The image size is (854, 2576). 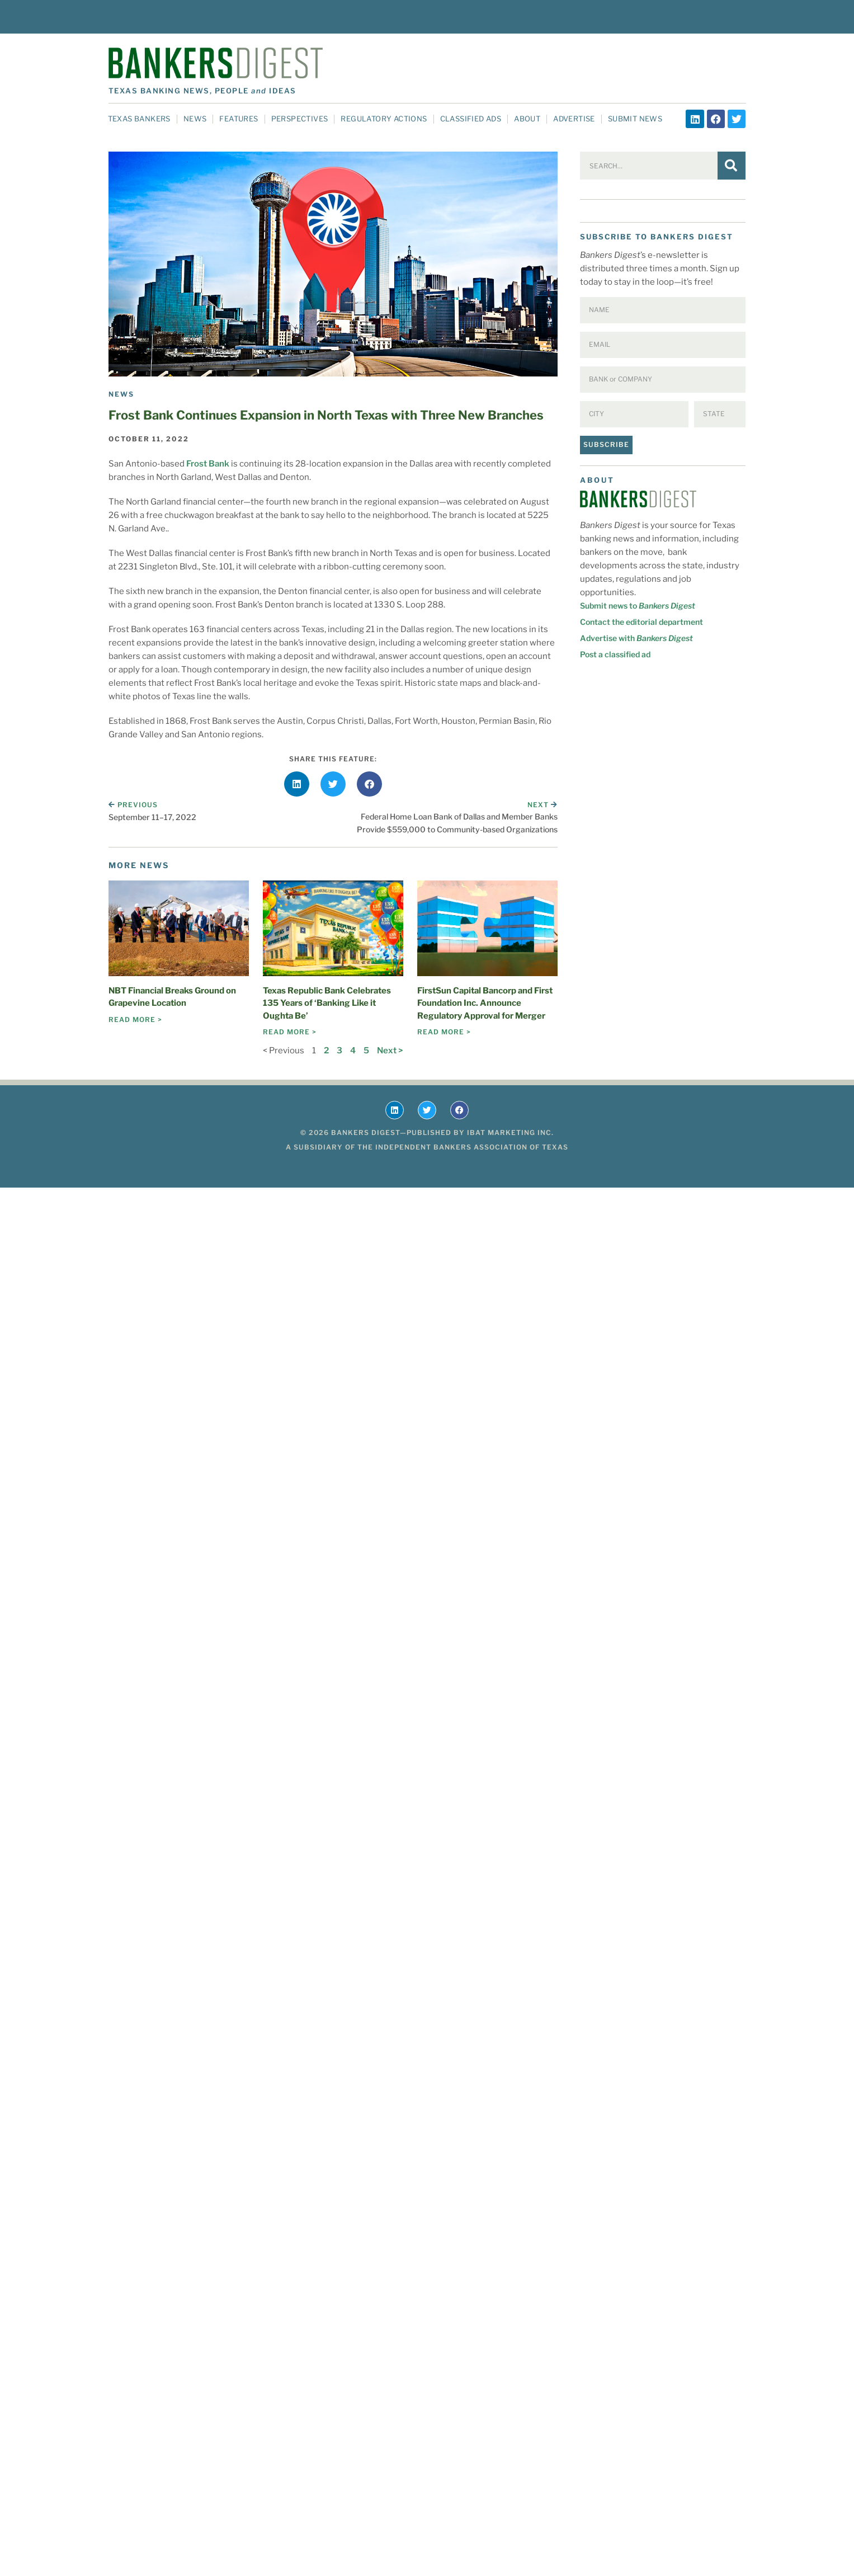 What do you see at coordinates (296, 784) in the screenshot?
I see `[button]` at bounding box center [296, 784].